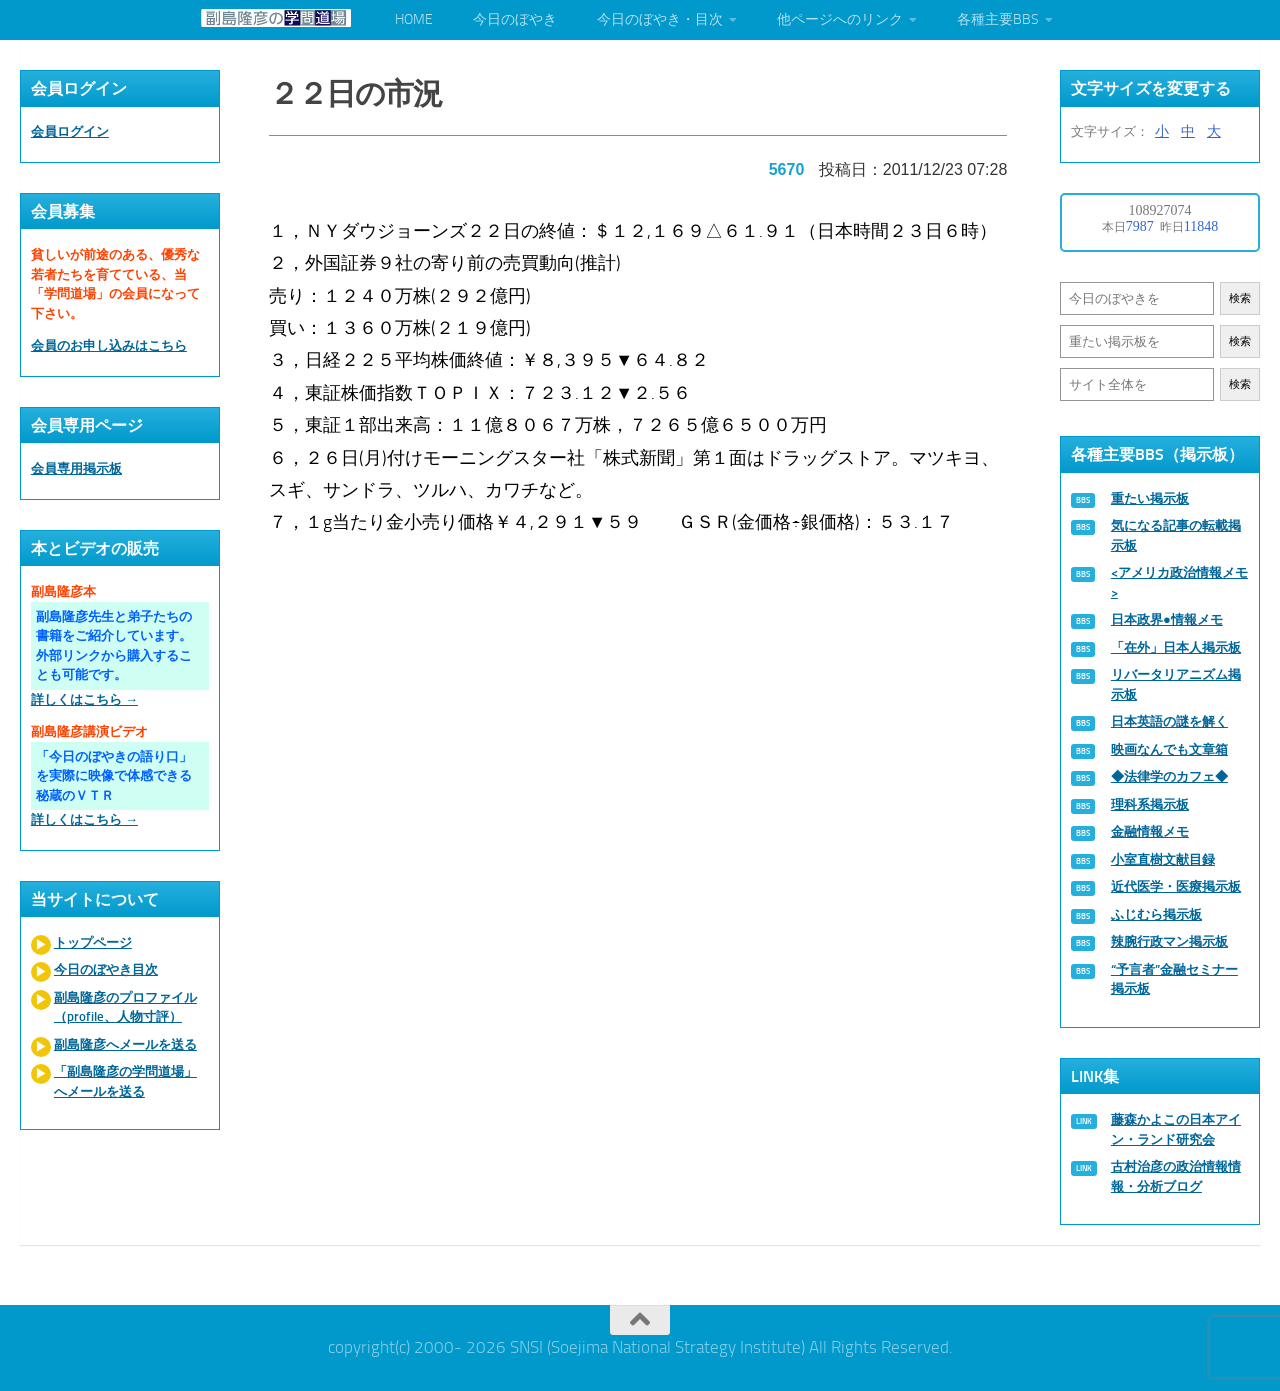  Describe the element at coordinates (840, 19) in the screenshot. I see `他ページへのリンク` at that location.